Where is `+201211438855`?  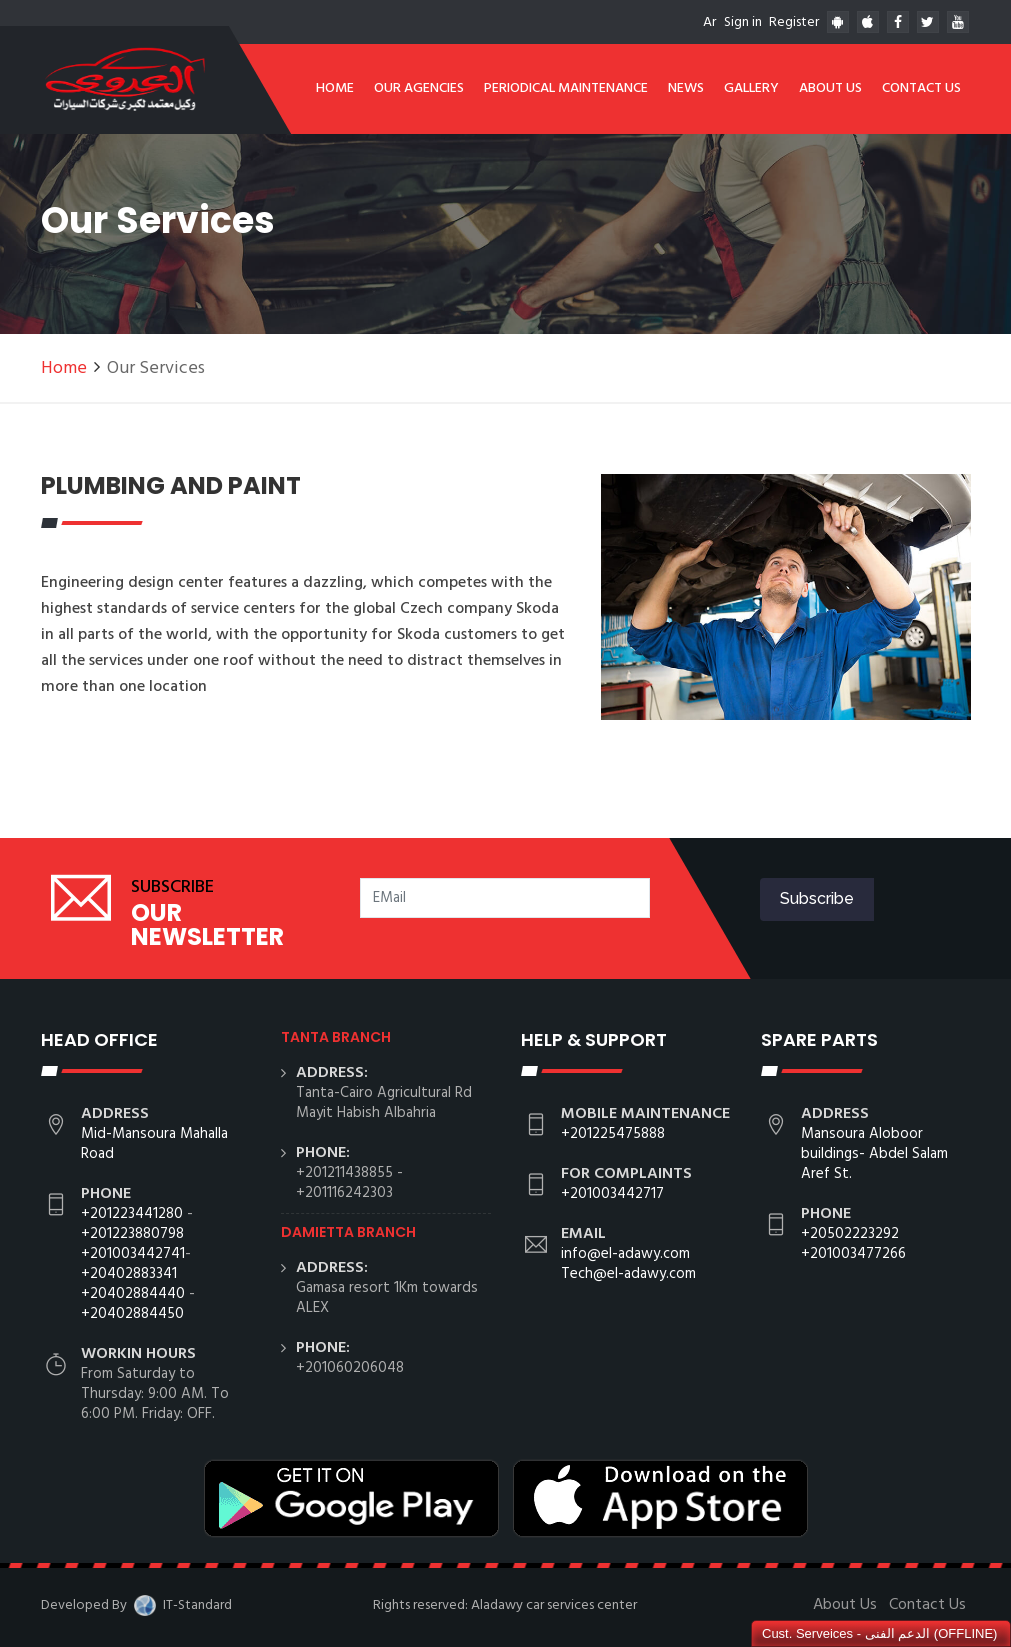
+201211438855 is located at coordinates (344, 1173).